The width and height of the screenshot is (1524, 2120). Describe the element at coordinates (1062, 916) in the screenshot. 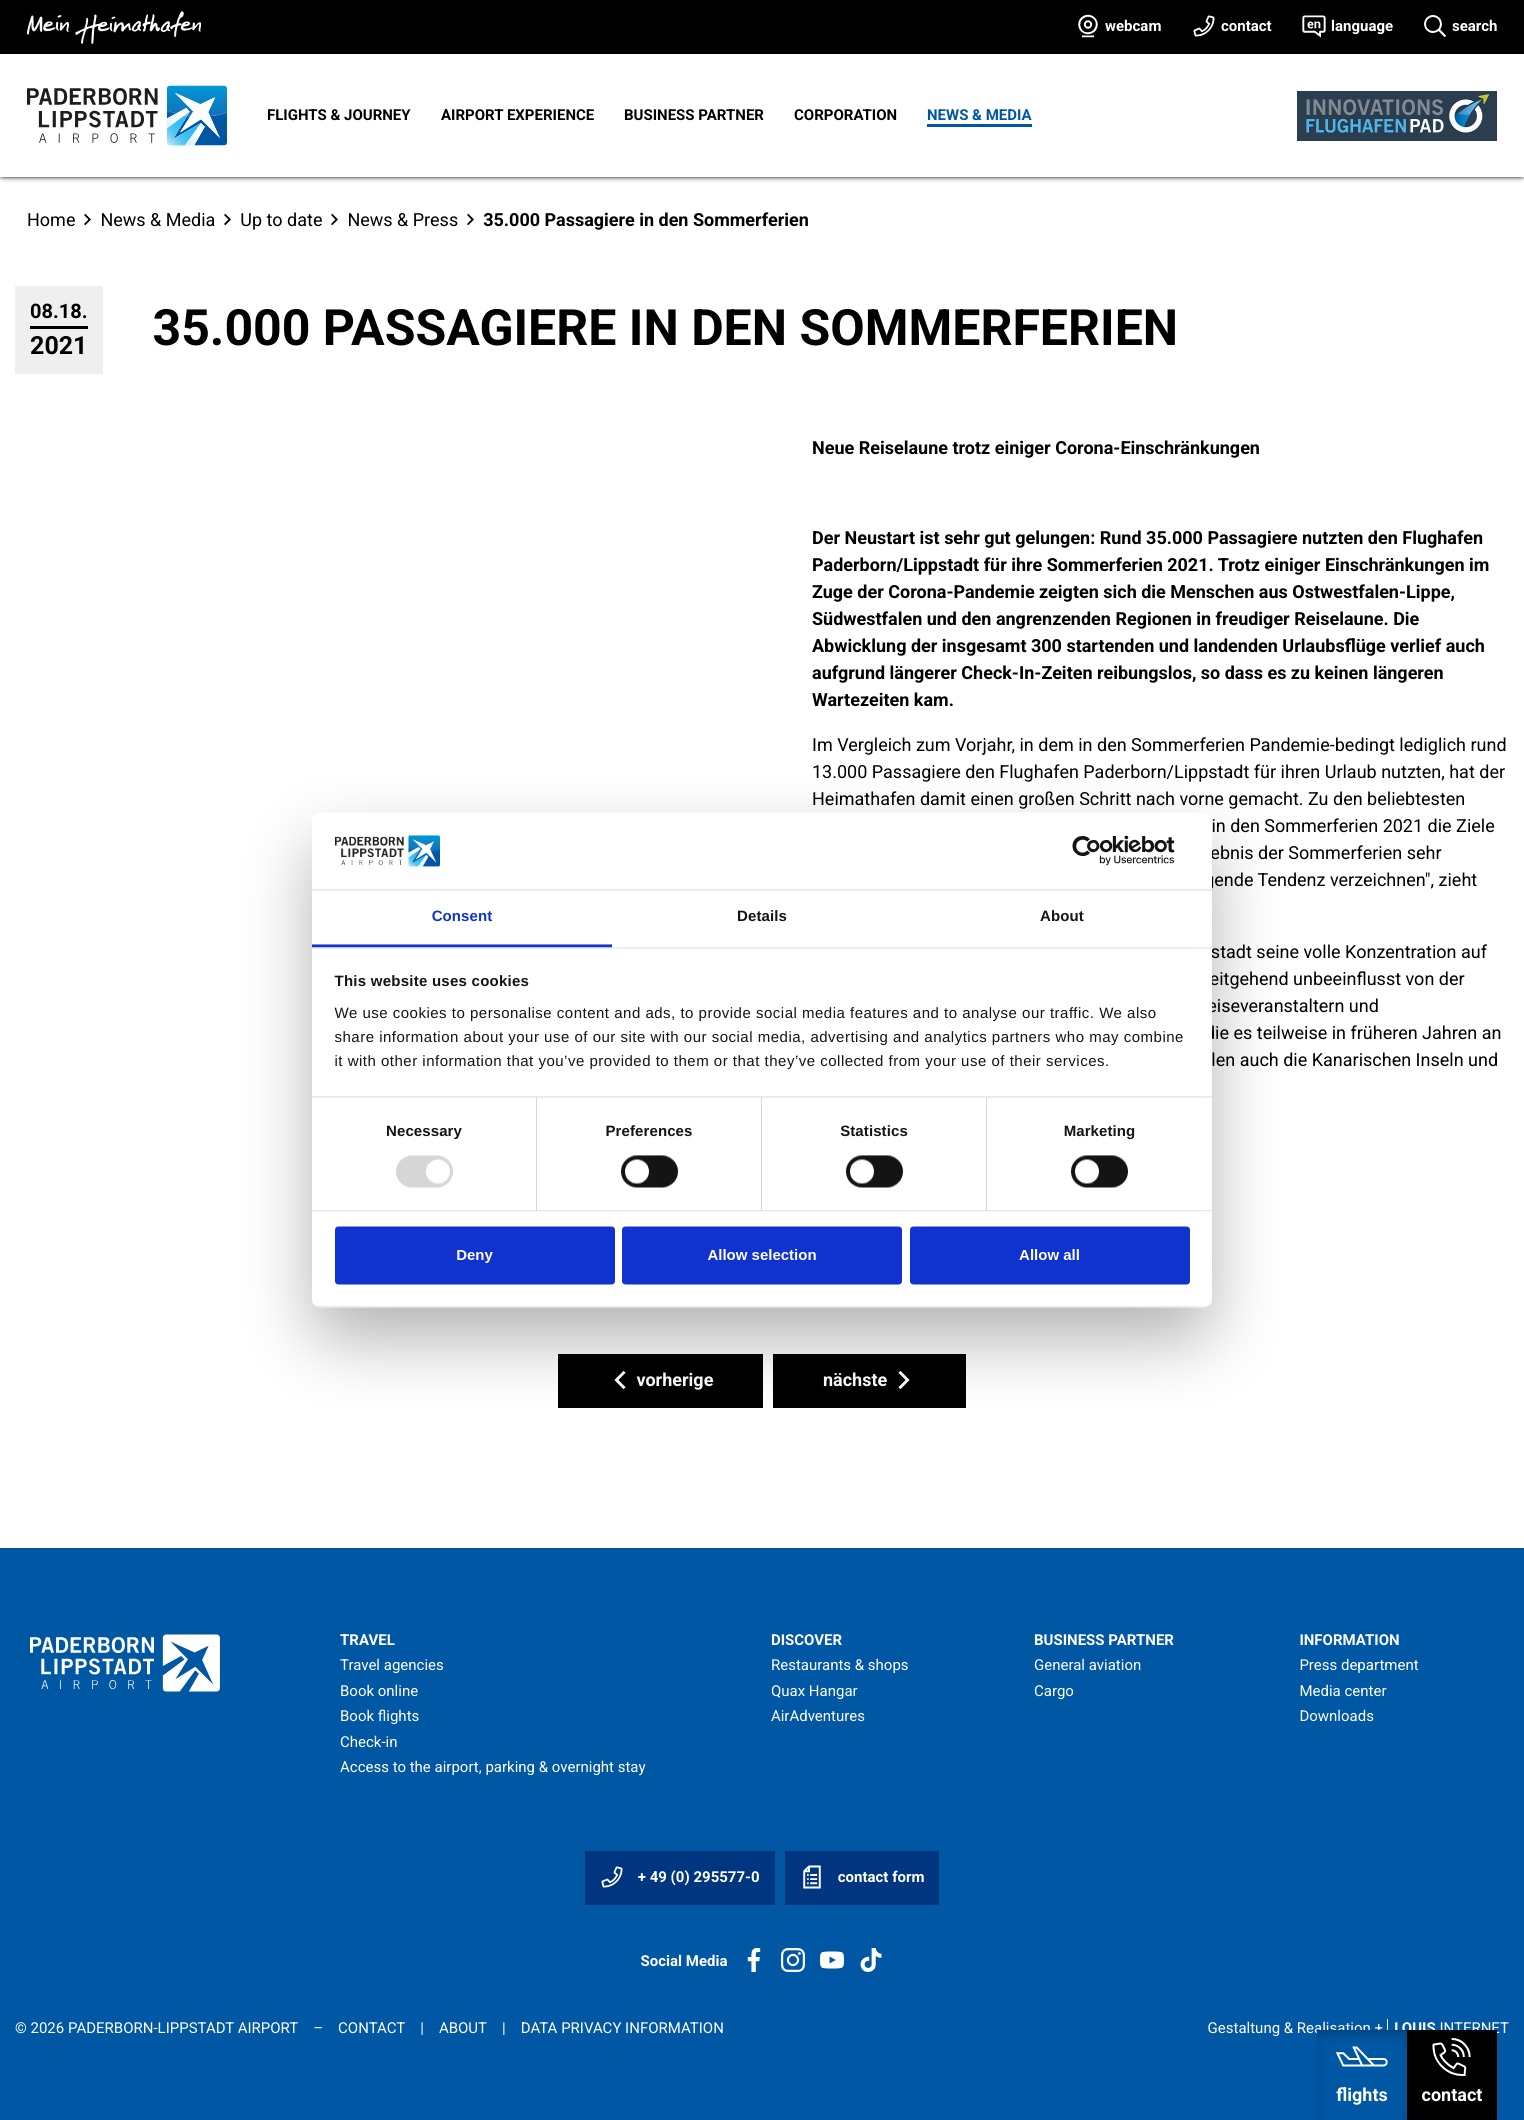

I see `About [tab]` at that location.